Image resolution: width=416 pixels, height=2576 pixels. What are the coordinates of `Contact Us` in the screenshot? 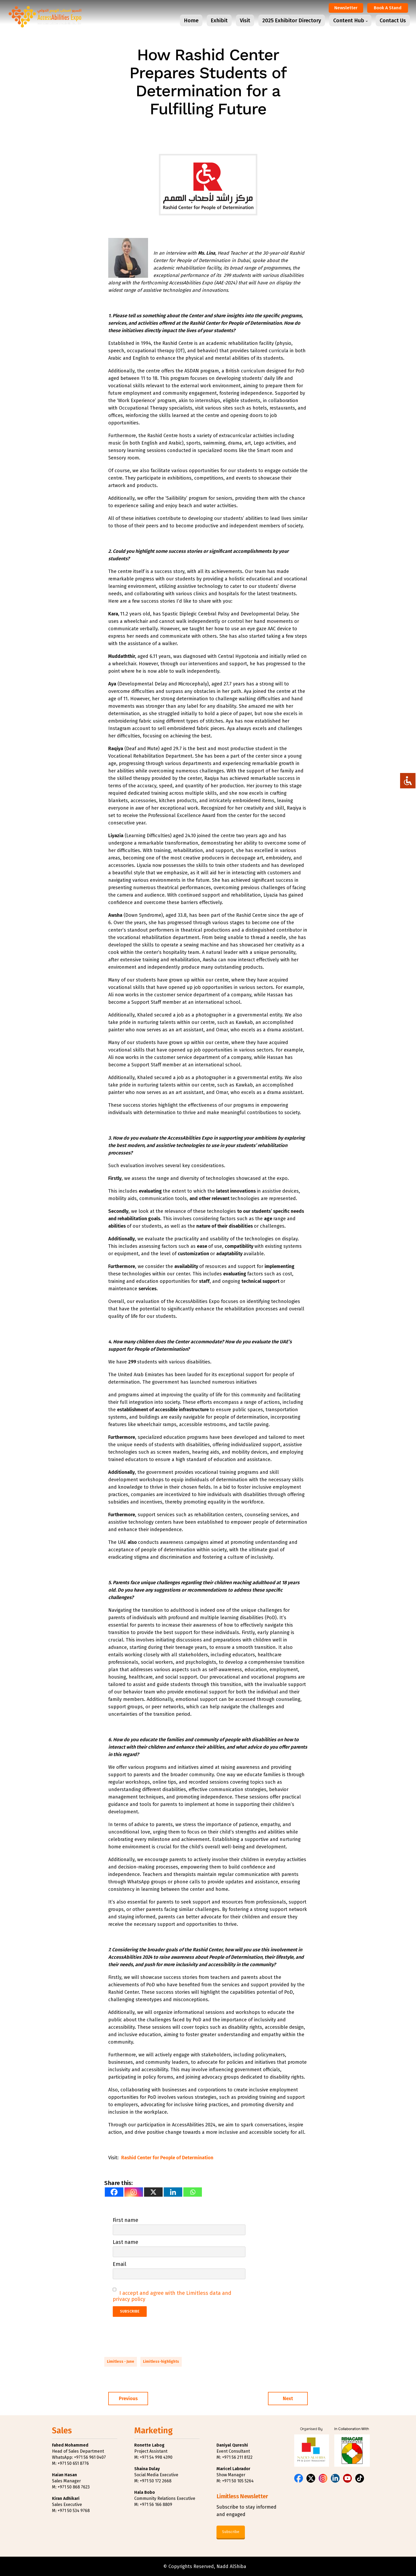 It's located at (393, 20).